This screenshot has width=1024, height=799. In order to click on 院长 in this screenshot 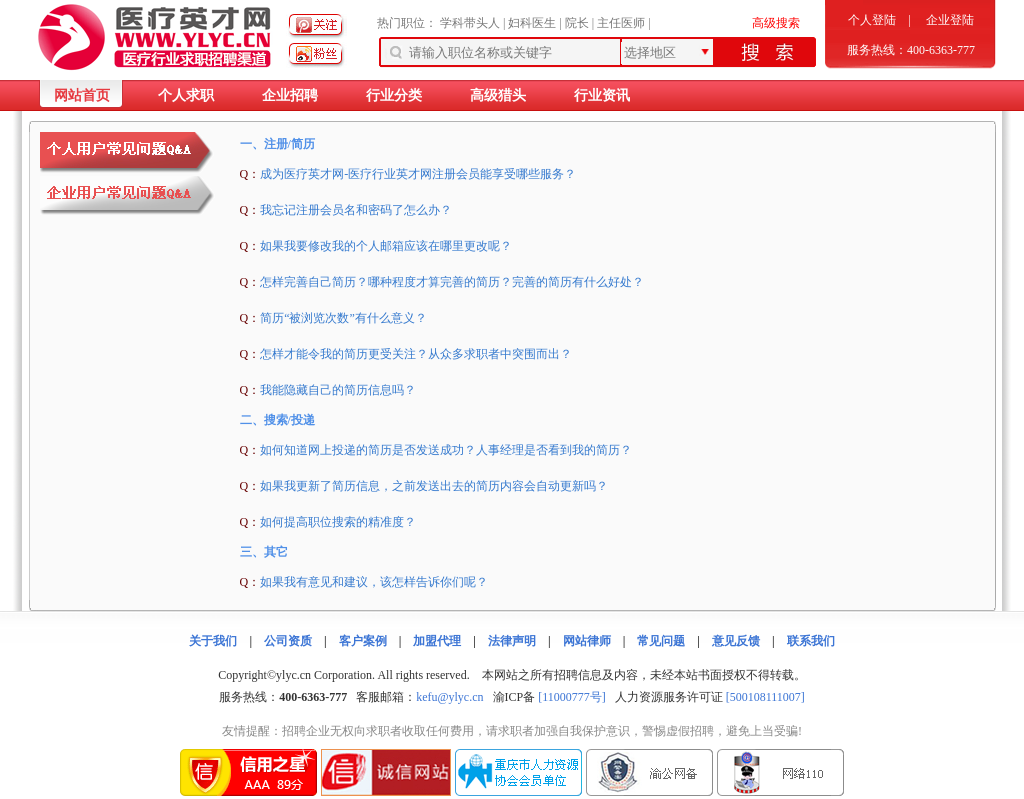, I will do `click(577, 23)`.